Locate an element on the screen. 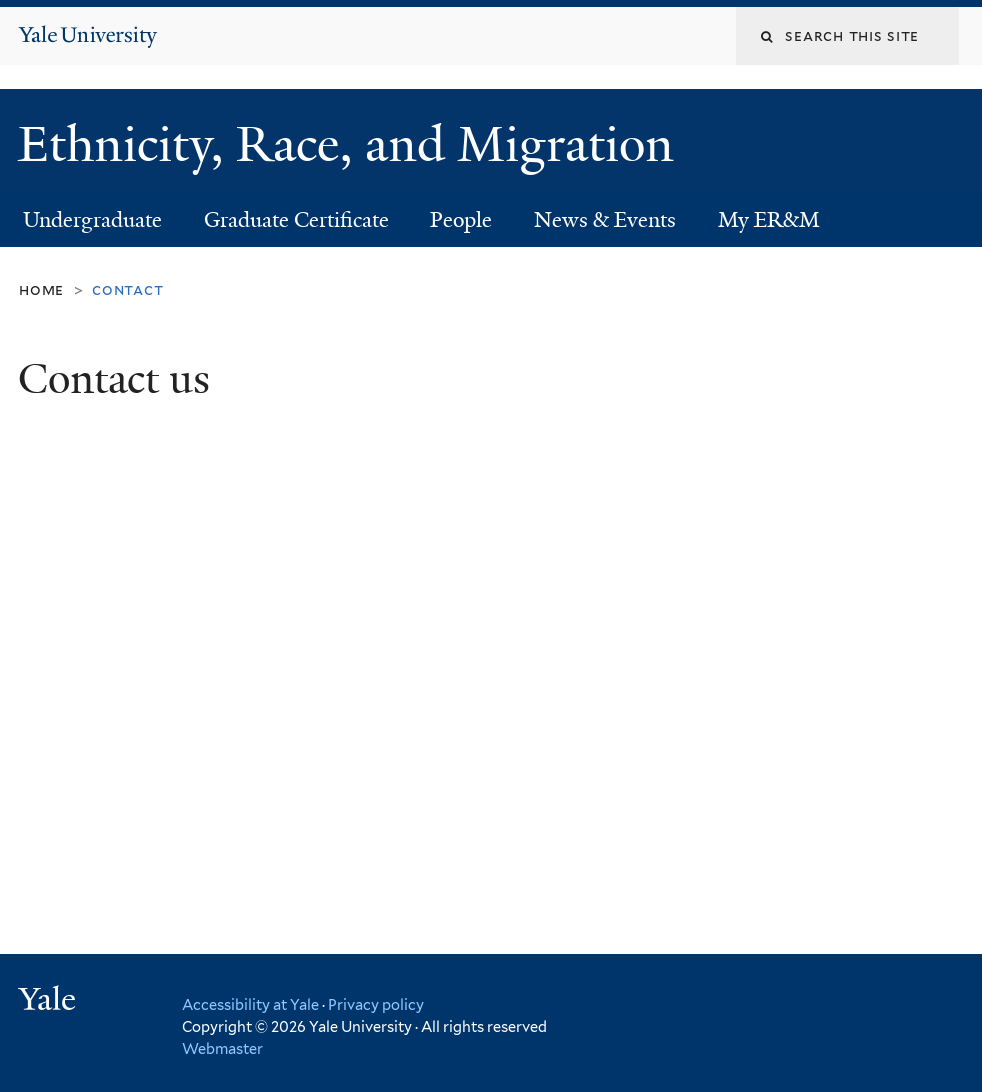 This screenshot has width=982, height=1092. Accessibility at Yale is located at coordinates (250, 1004).